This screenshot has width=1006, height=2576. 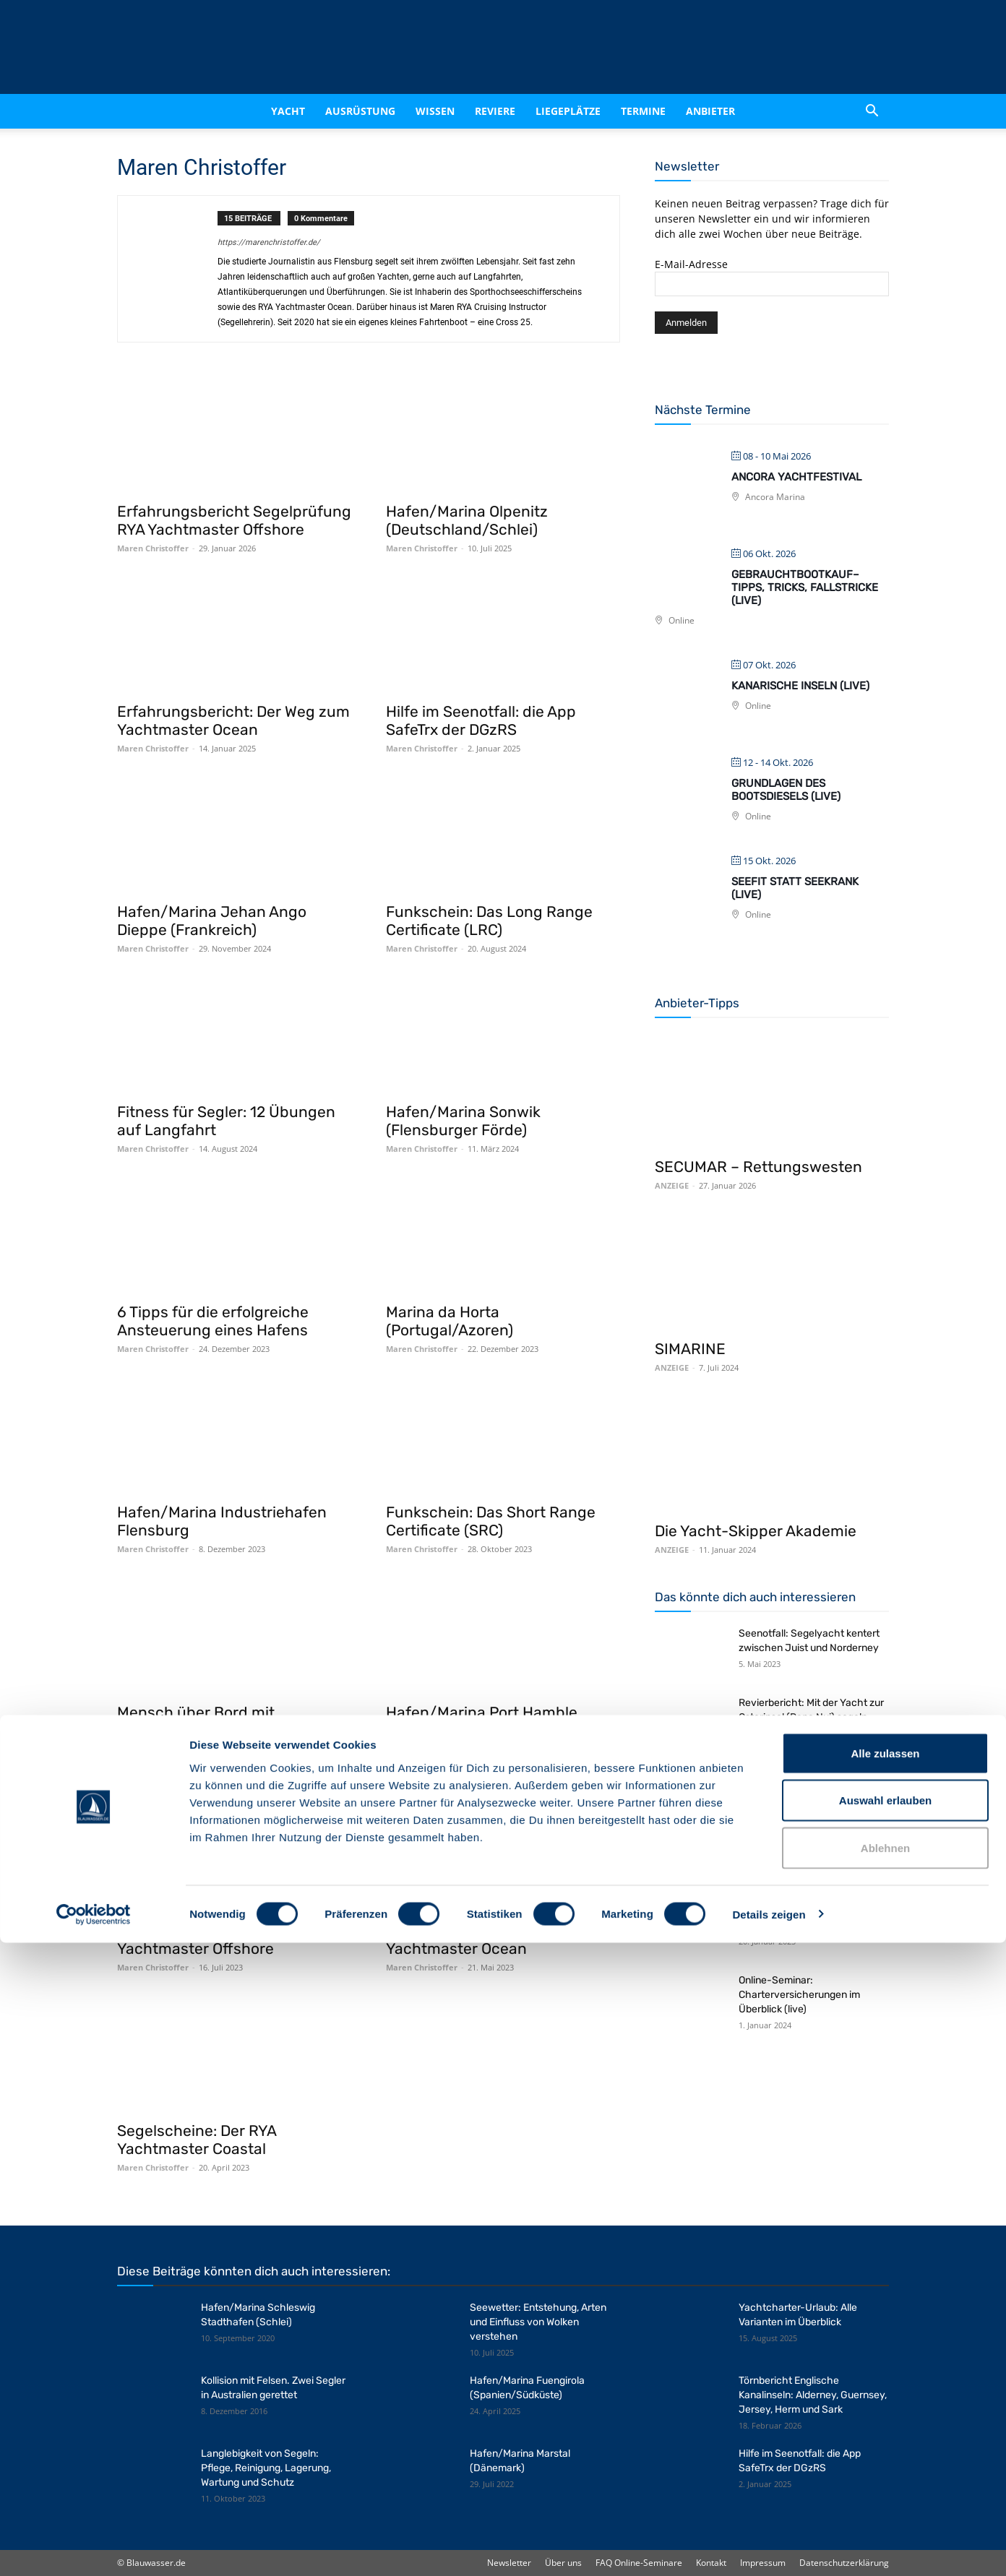 I want to click on Maren Christoffer, so click(x=153, y=548).